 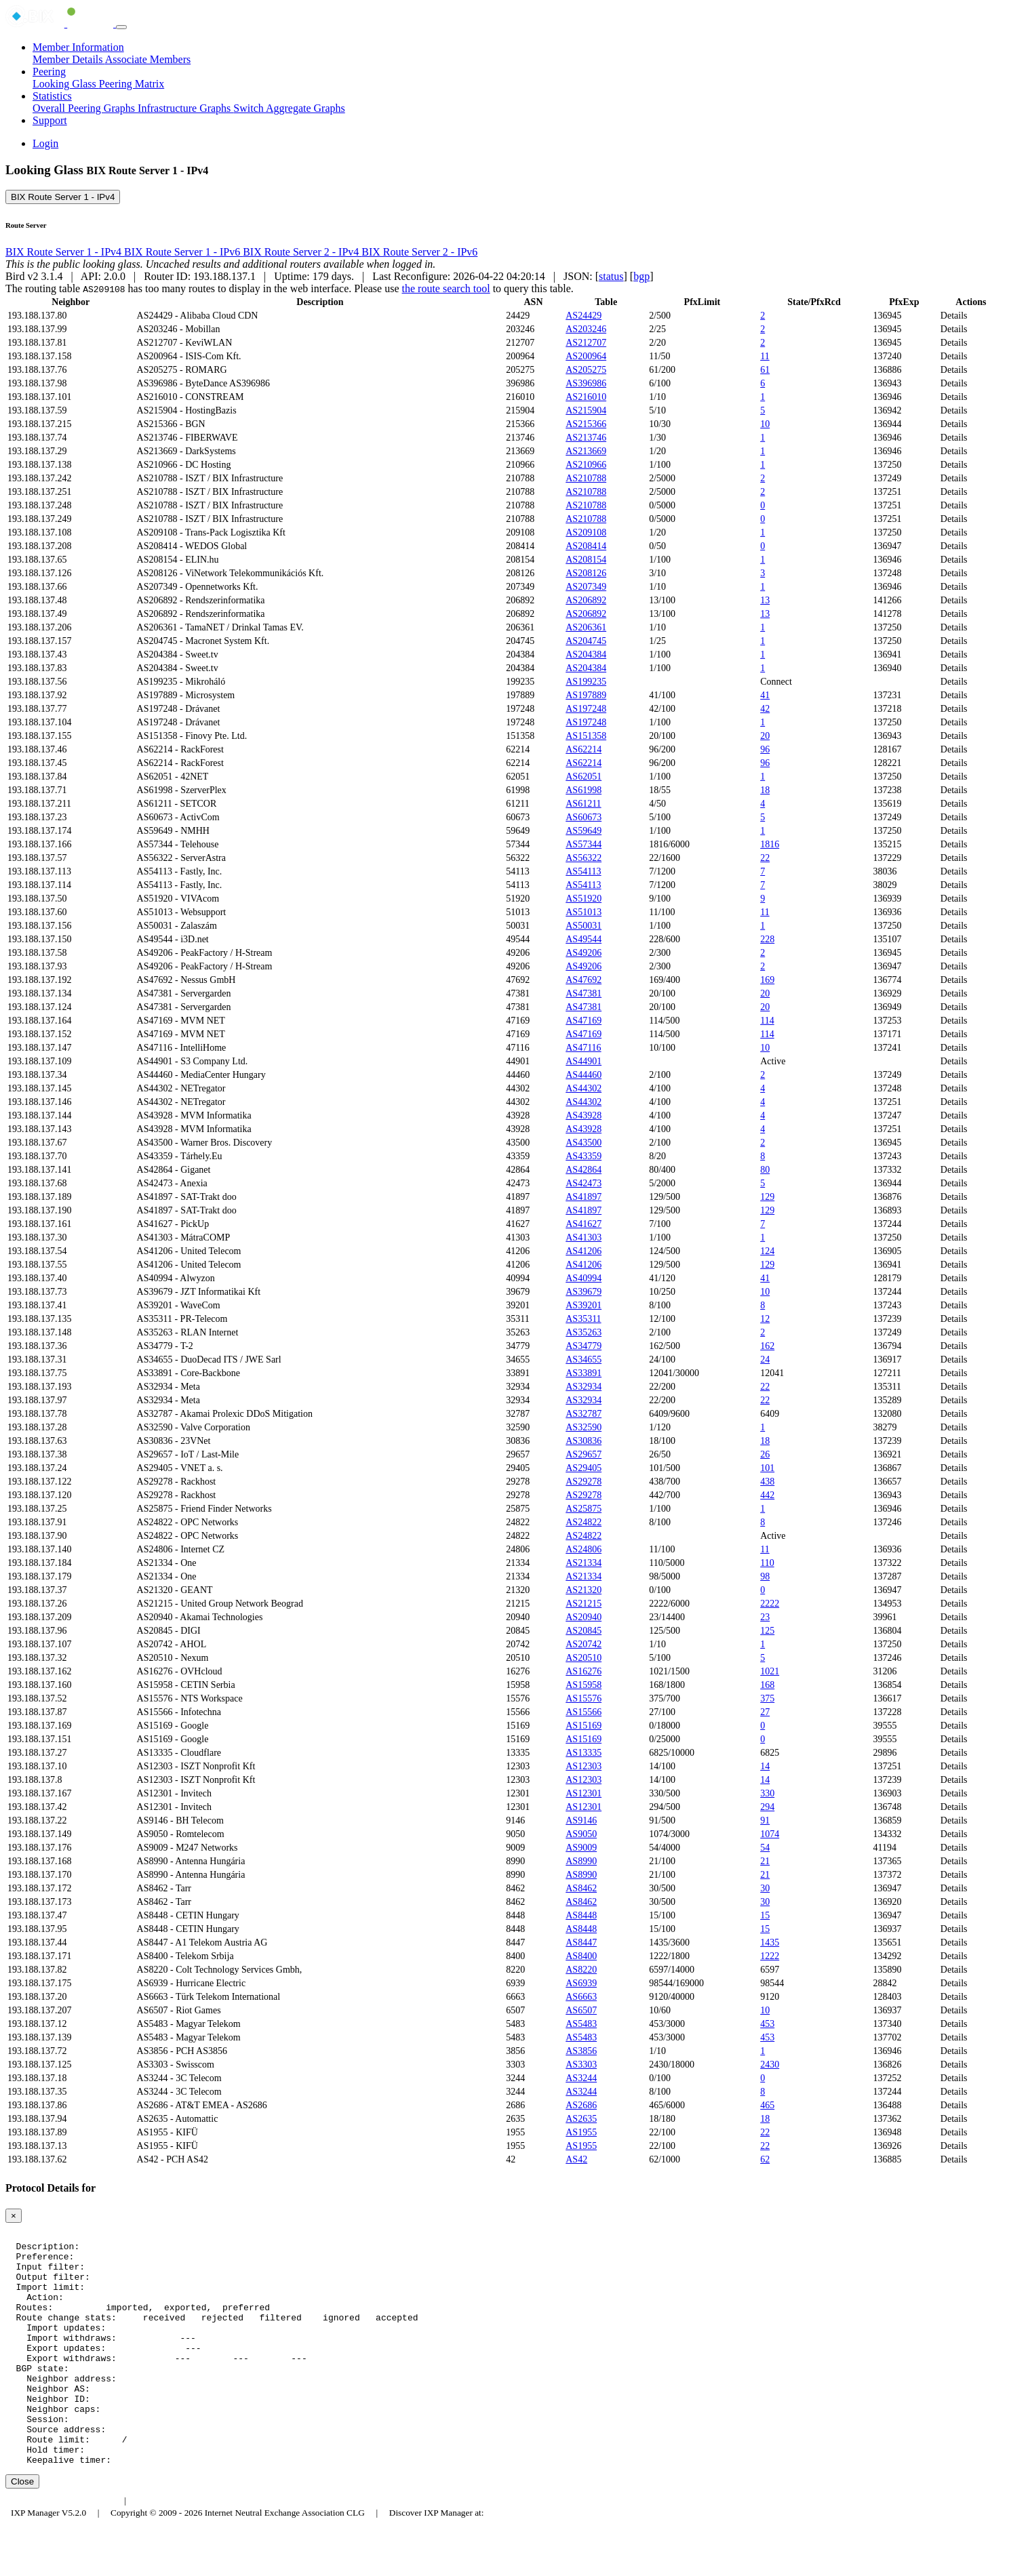 What do you see at coordinates (210, 2547) in the screenshot?
I see `Council of Hungarian Internet Providers` at bounding box center [210, 2547].